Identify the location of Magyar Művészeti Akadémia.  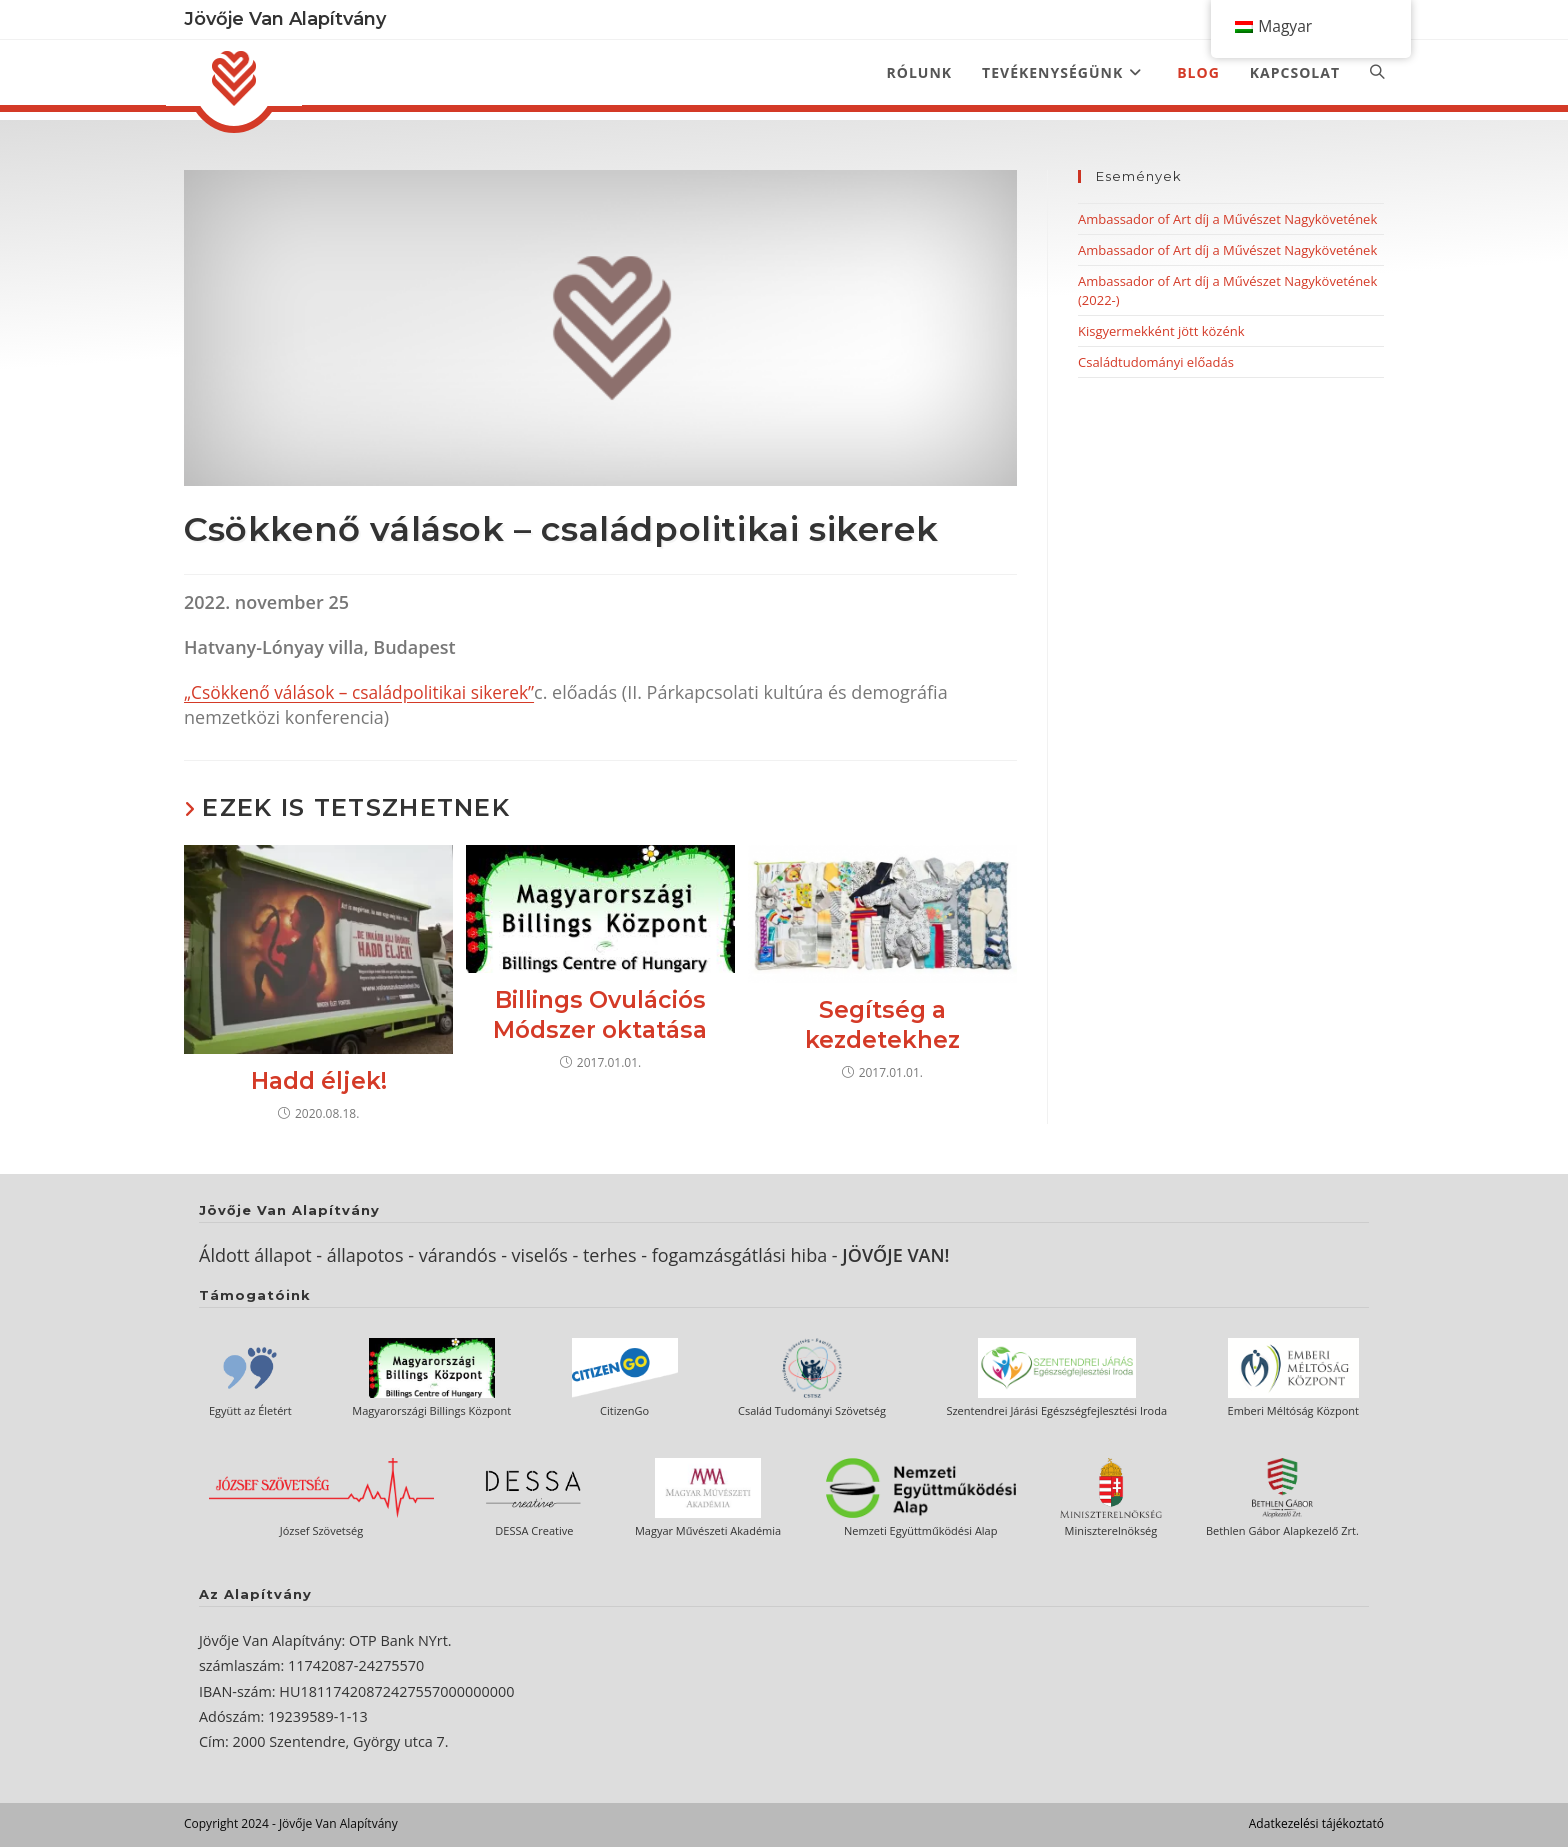
(708, 1531).